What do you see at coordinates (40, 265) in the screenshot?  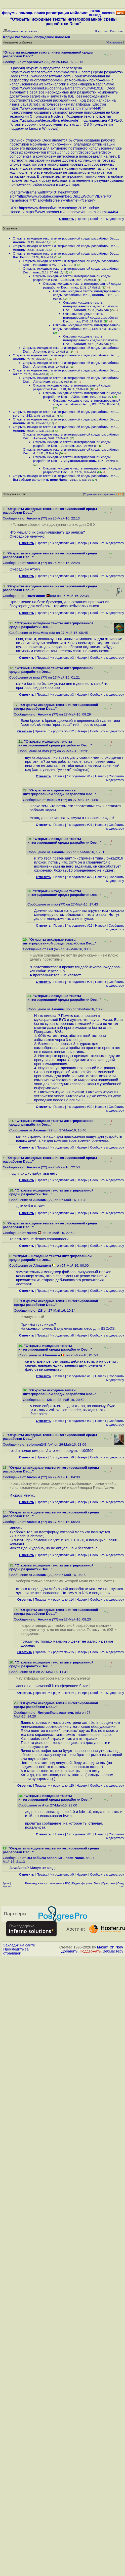 I see `НяшМяш` at bounding box center [40, 265].